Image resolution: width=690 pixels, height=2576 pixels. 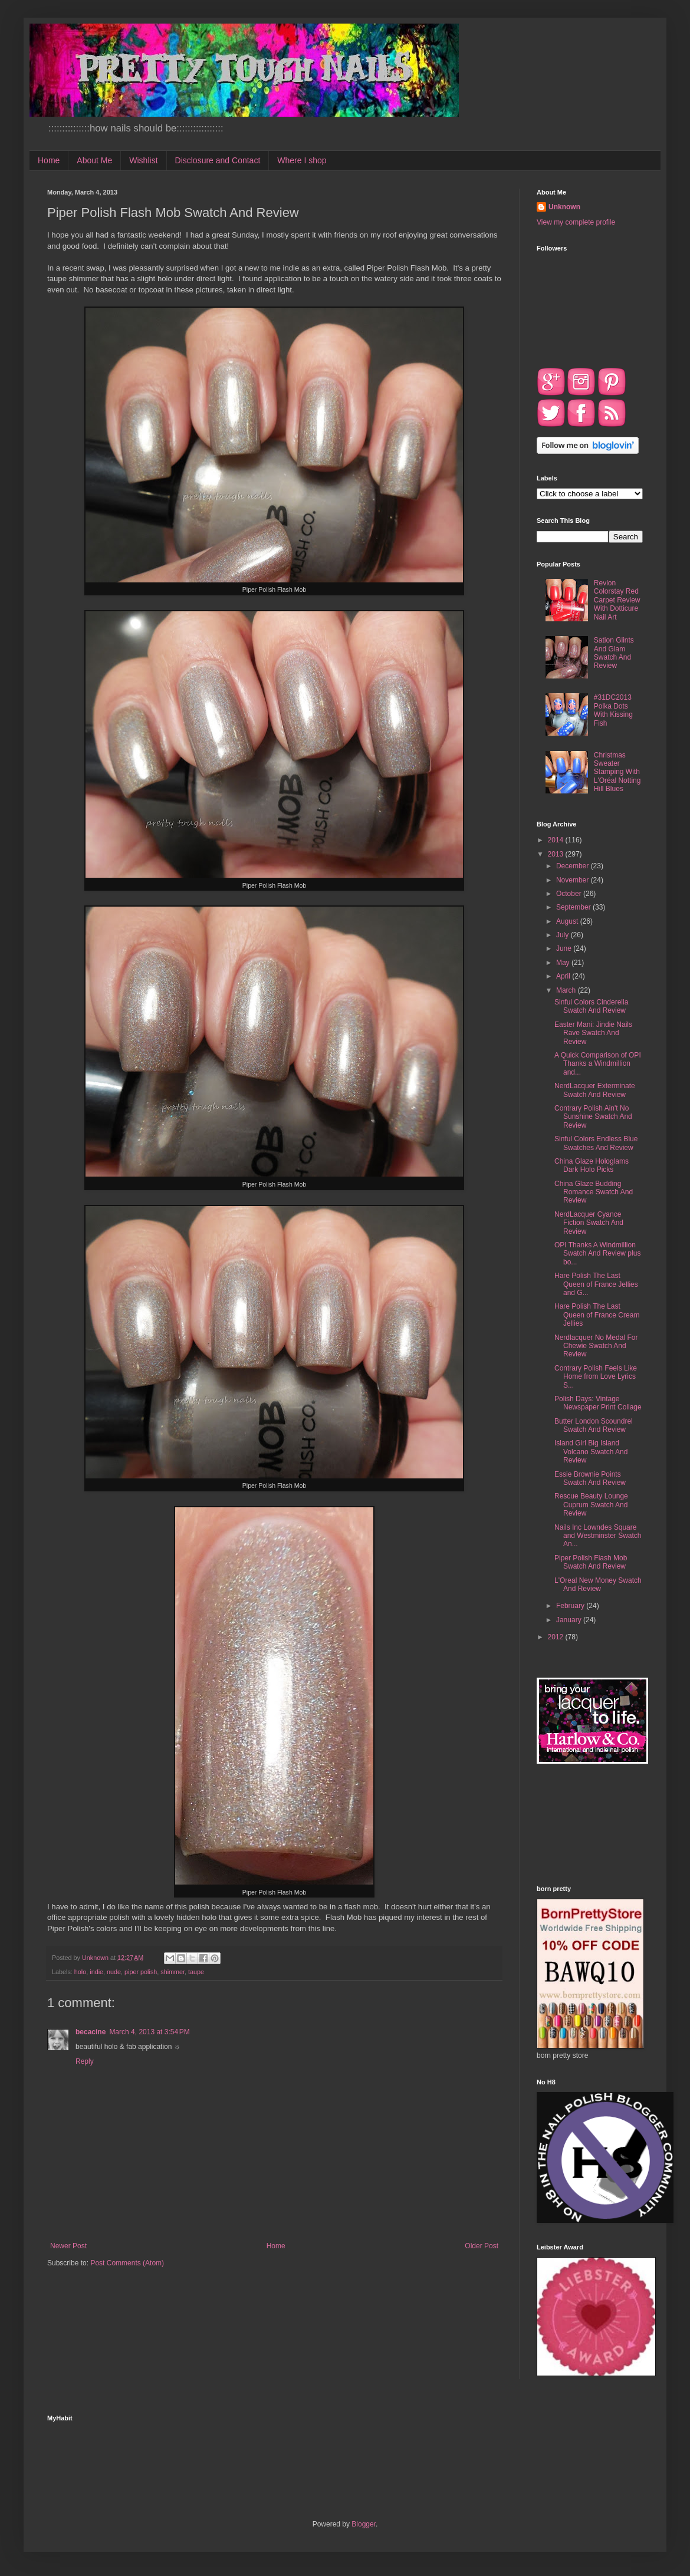 What do you see at coordinates (590, 1478) in the screenshot?
I see `Essie Brownie Points Swatch And Review` at bounding box center [590, 1478].